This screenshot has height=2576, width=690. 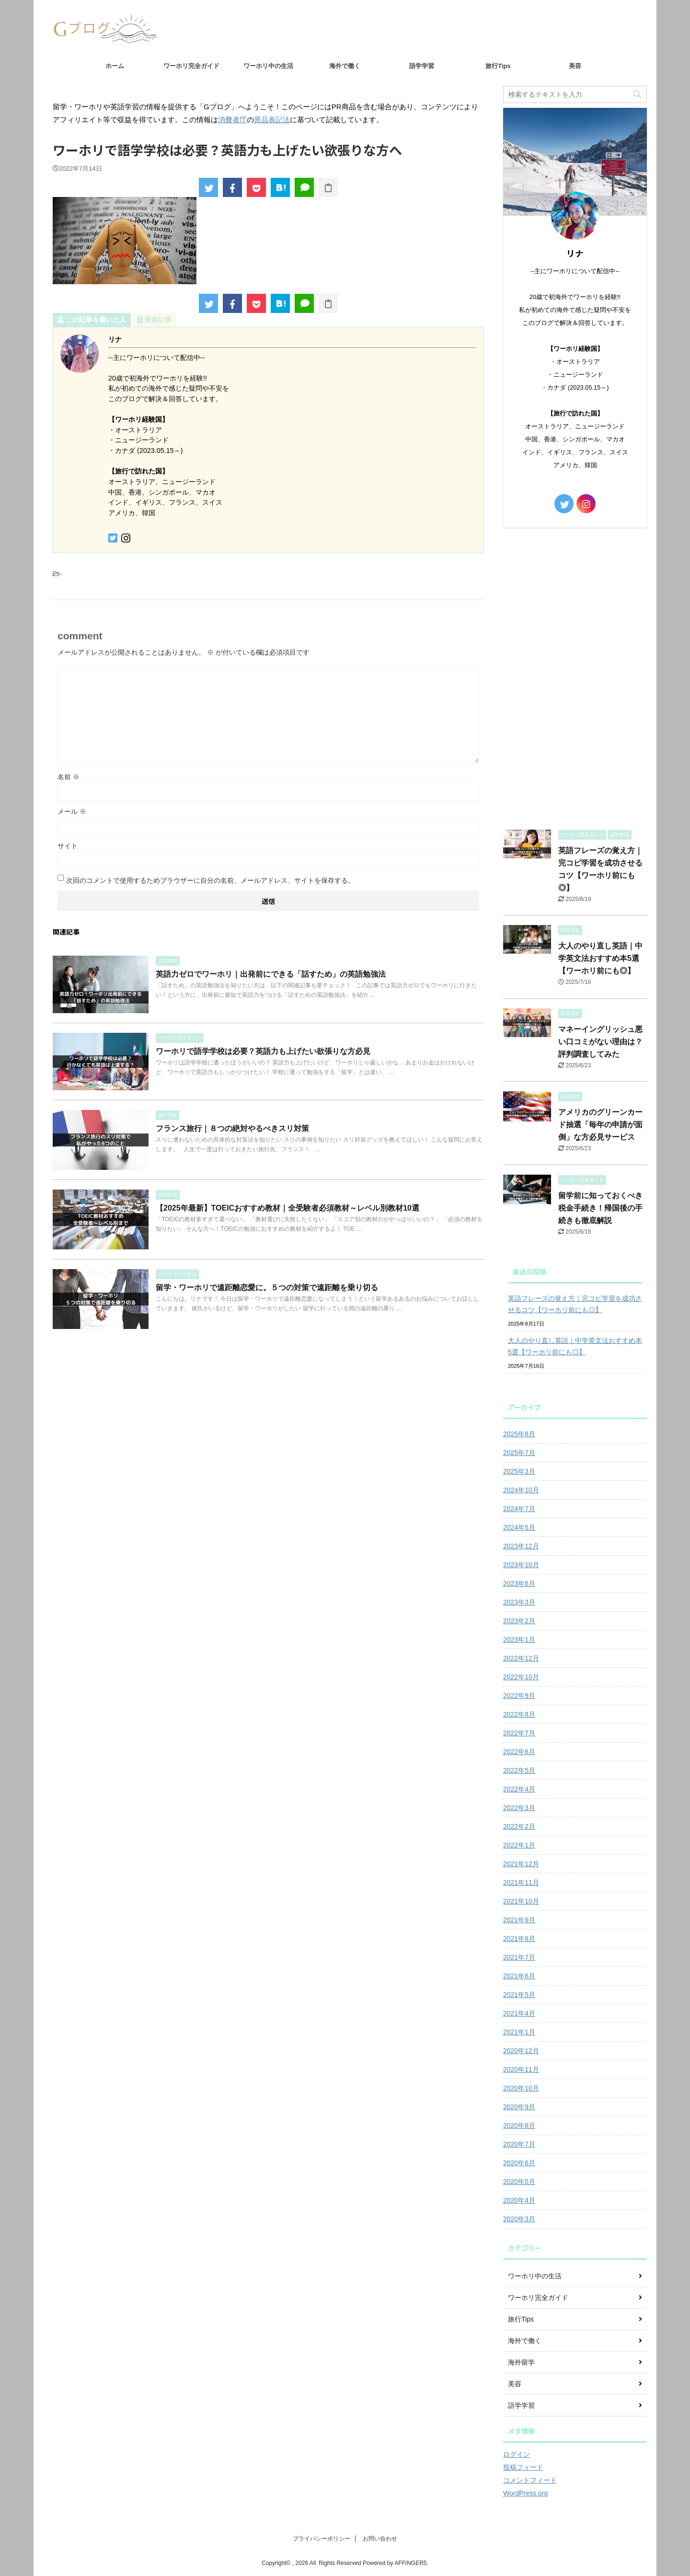 What do you see at coordinates (344, 65) in the screenshot?
I see `海外で働く` at bounding box center [344, 65].